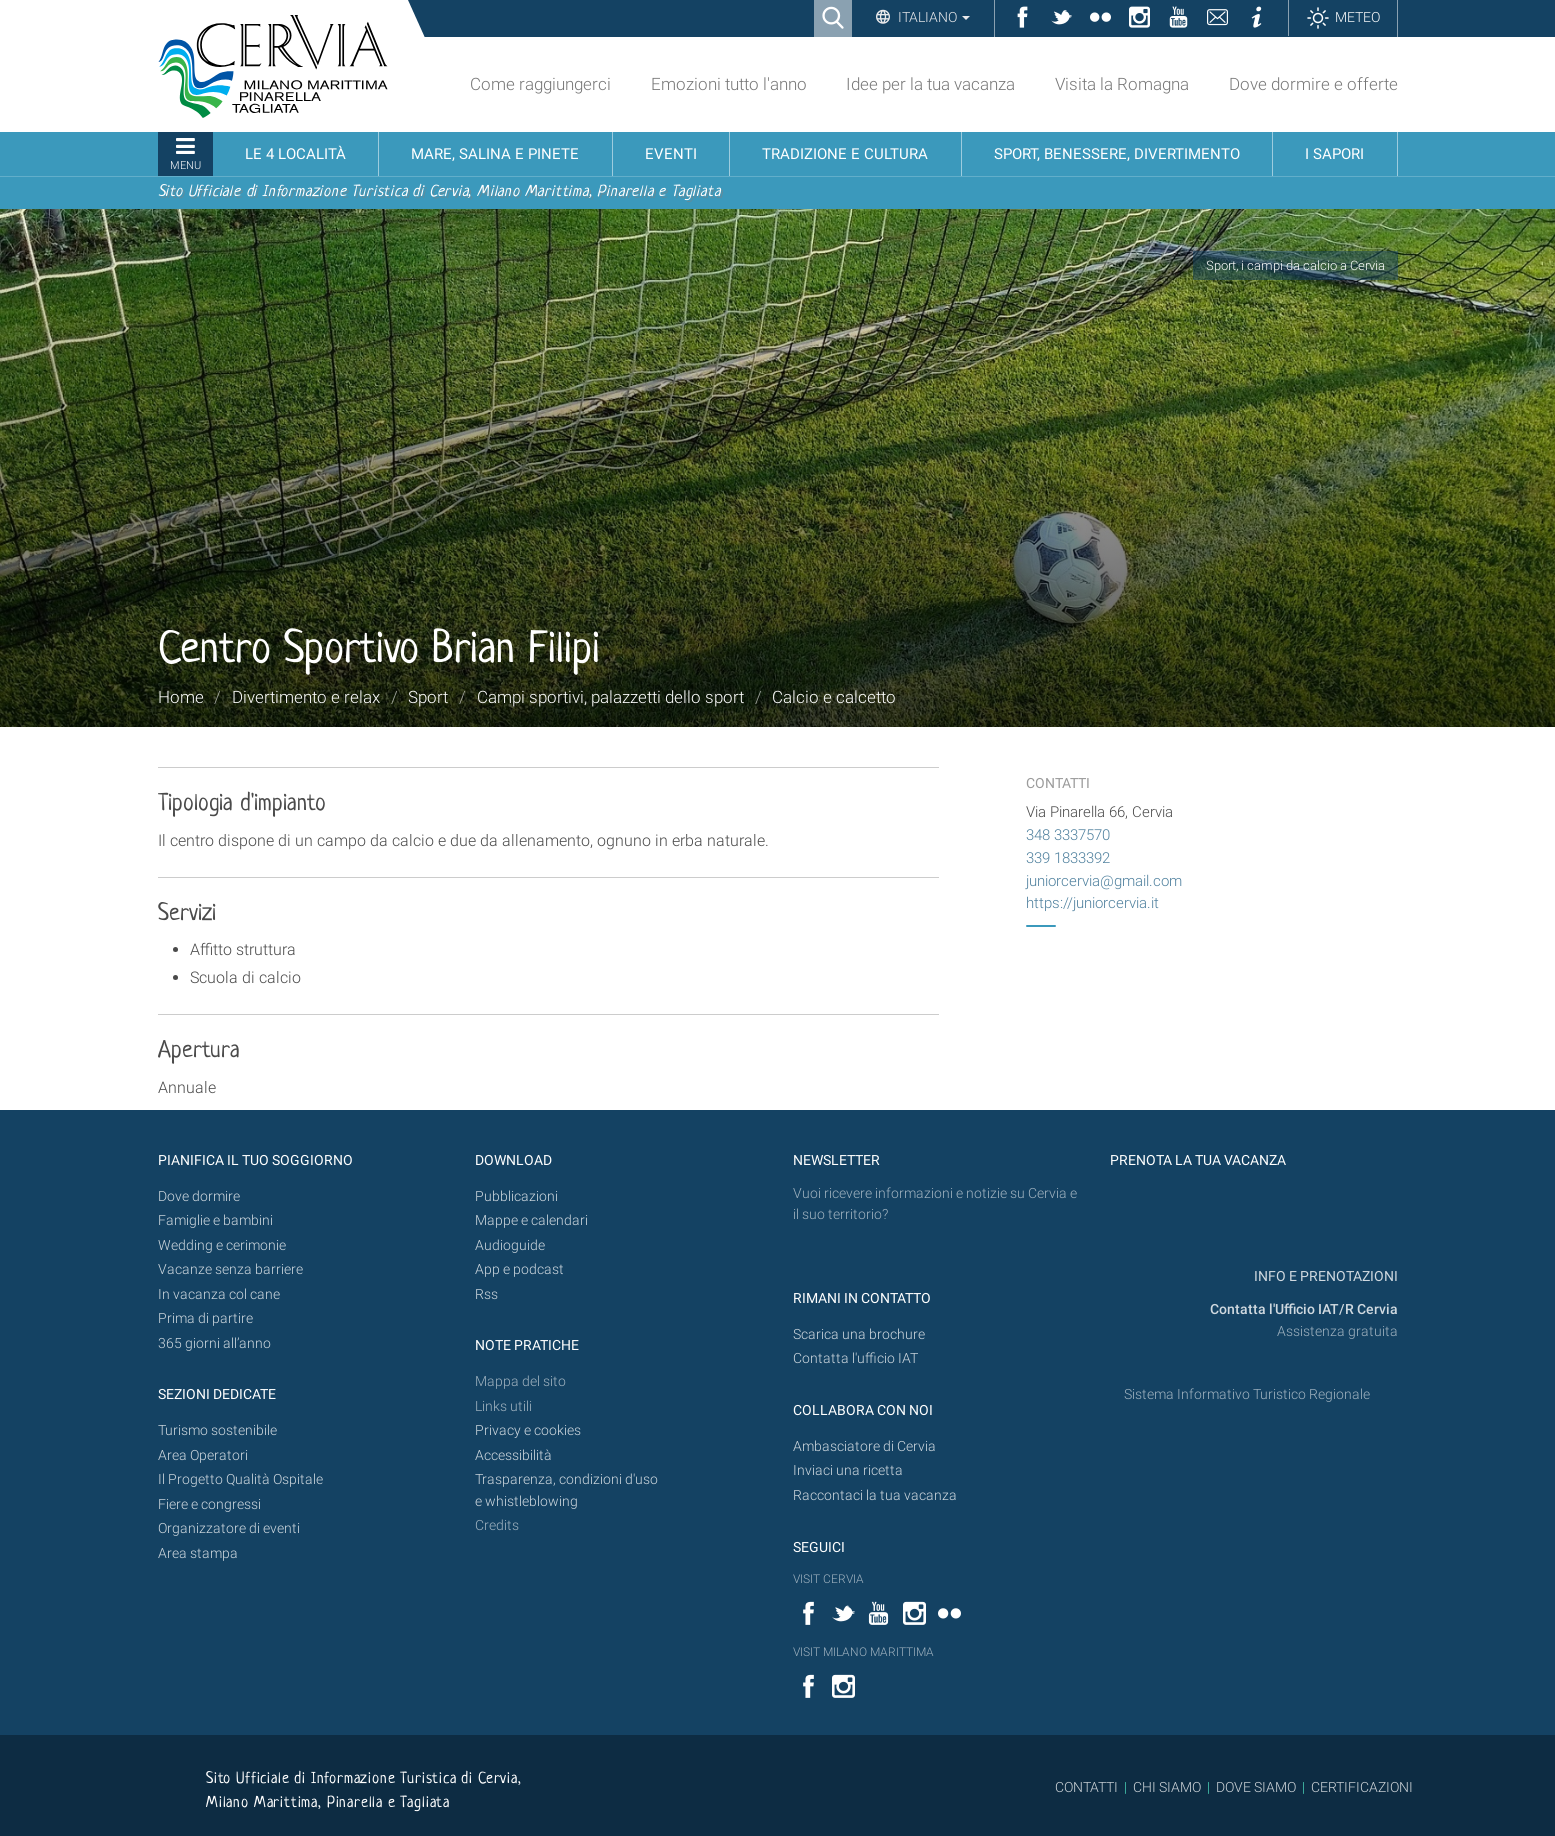 The height and width of the screenshot is (1836, 1555). I want to click on Privacy e cookies, so click(528, 1430).